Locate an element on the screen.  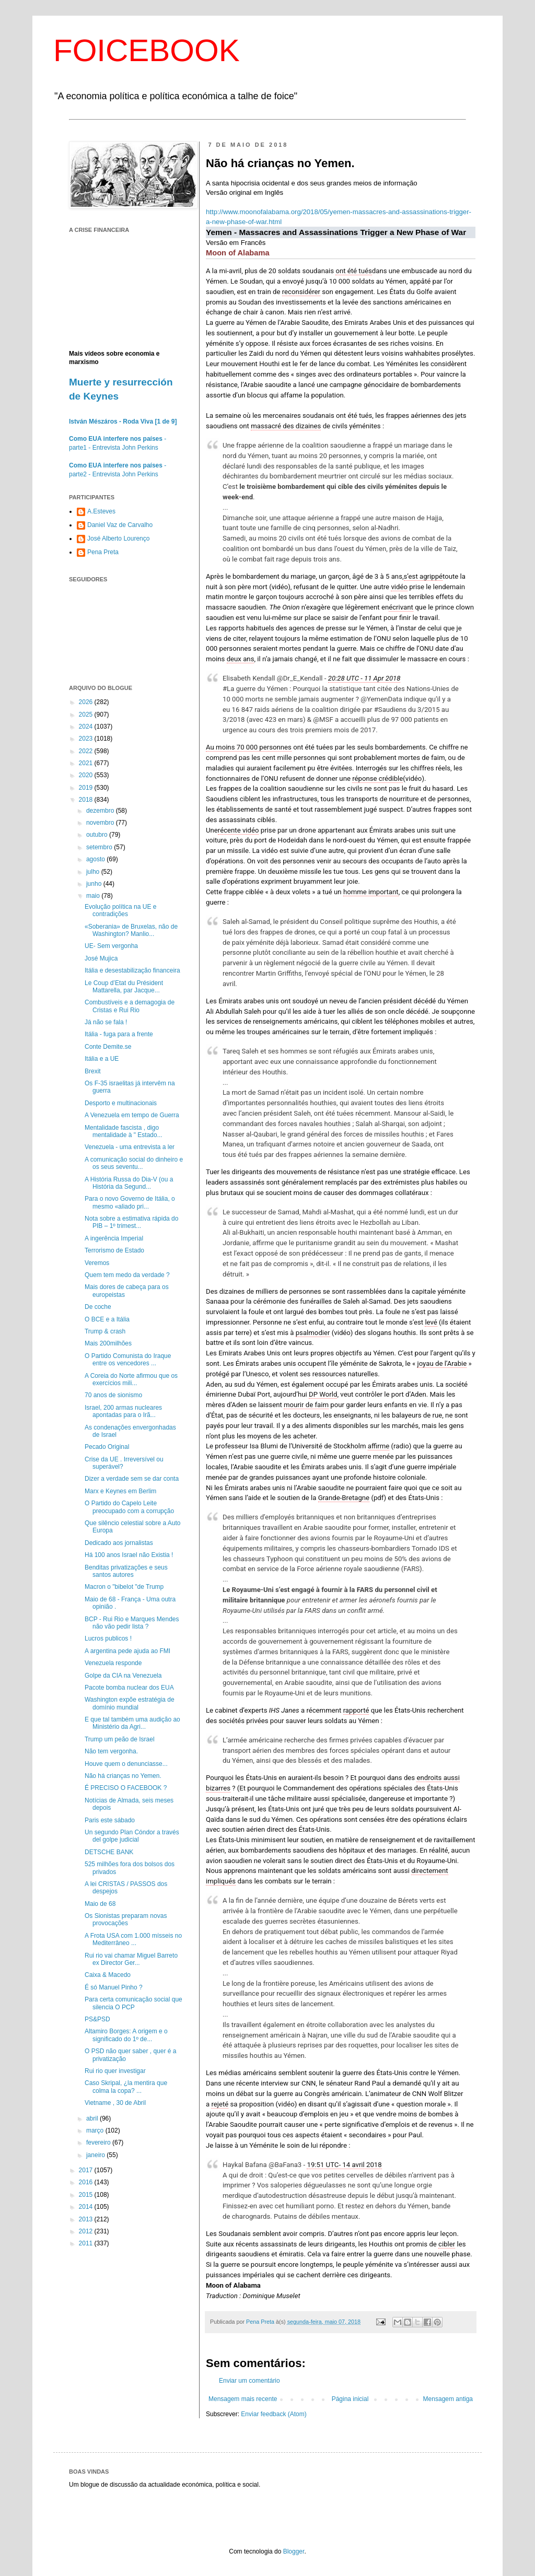
2026 is located at coordinates (87, 702).